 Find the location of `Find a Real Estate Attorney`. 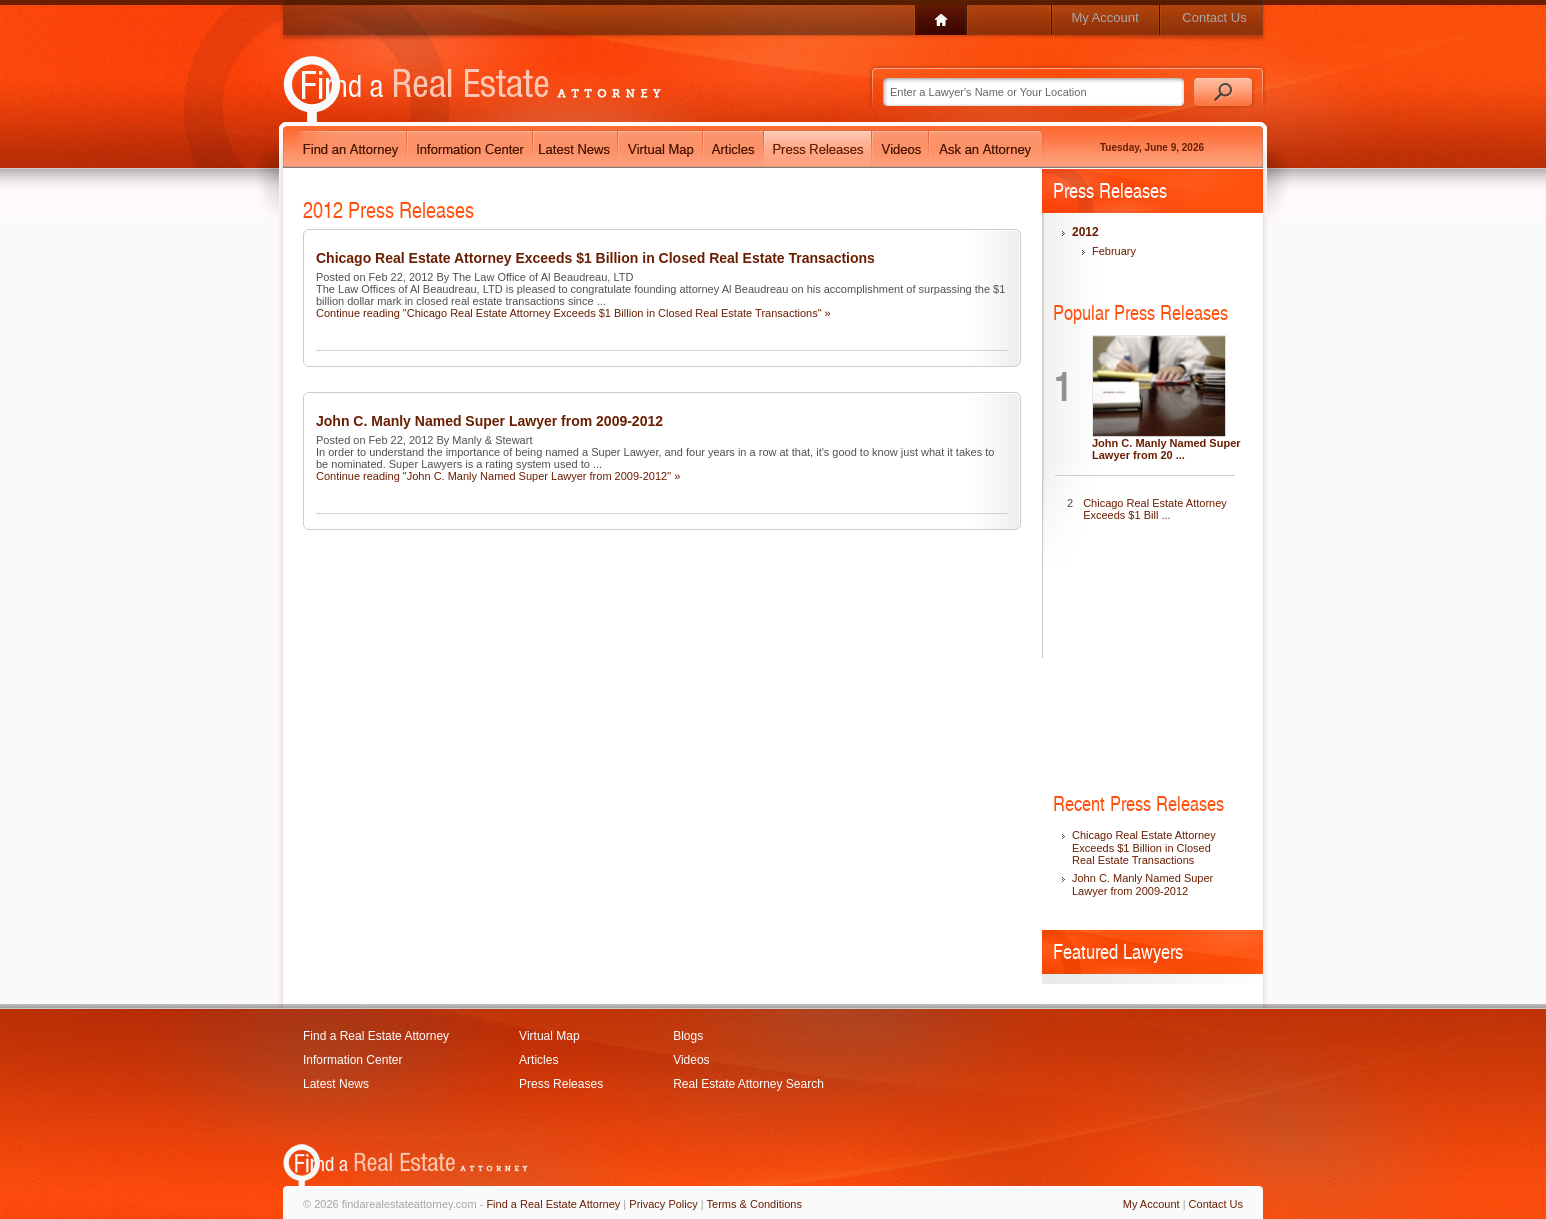

Find a Real Estate Attorney is located at coordinates (376, 1036).